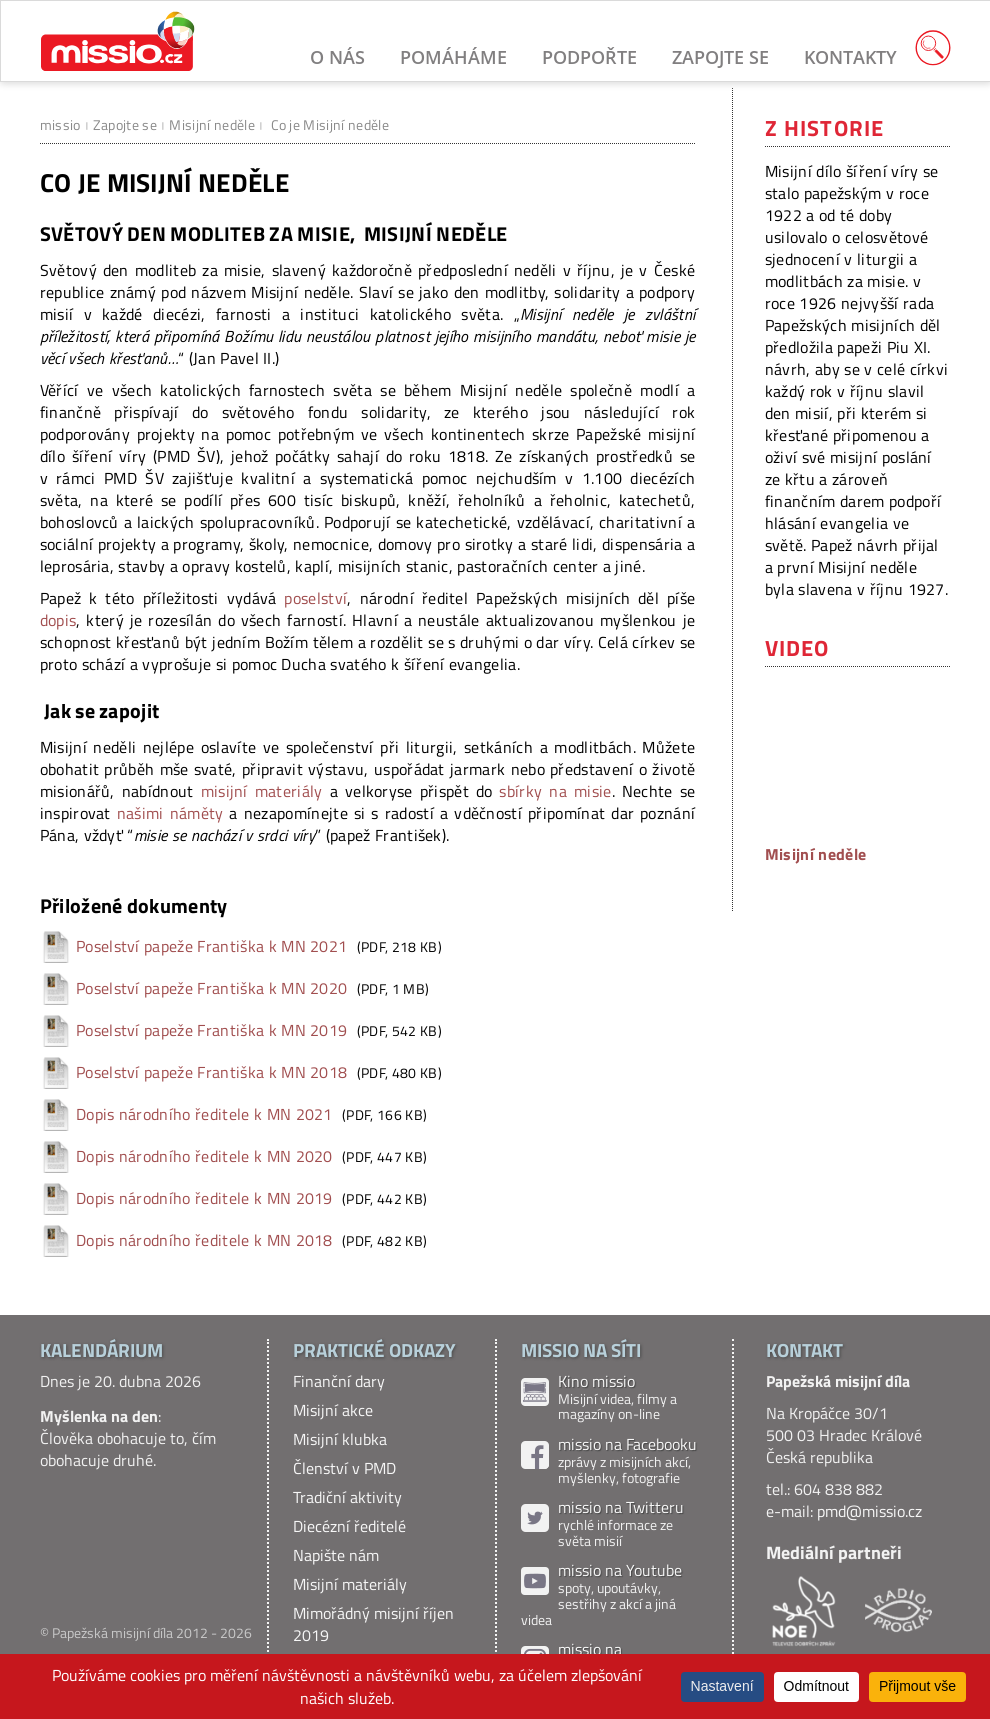 Image resolution: width=990 pixels, height=1719 pixels. Describe the element at coordinates (453, 57) in the screenshot. I see `Pomáháme` at that location.